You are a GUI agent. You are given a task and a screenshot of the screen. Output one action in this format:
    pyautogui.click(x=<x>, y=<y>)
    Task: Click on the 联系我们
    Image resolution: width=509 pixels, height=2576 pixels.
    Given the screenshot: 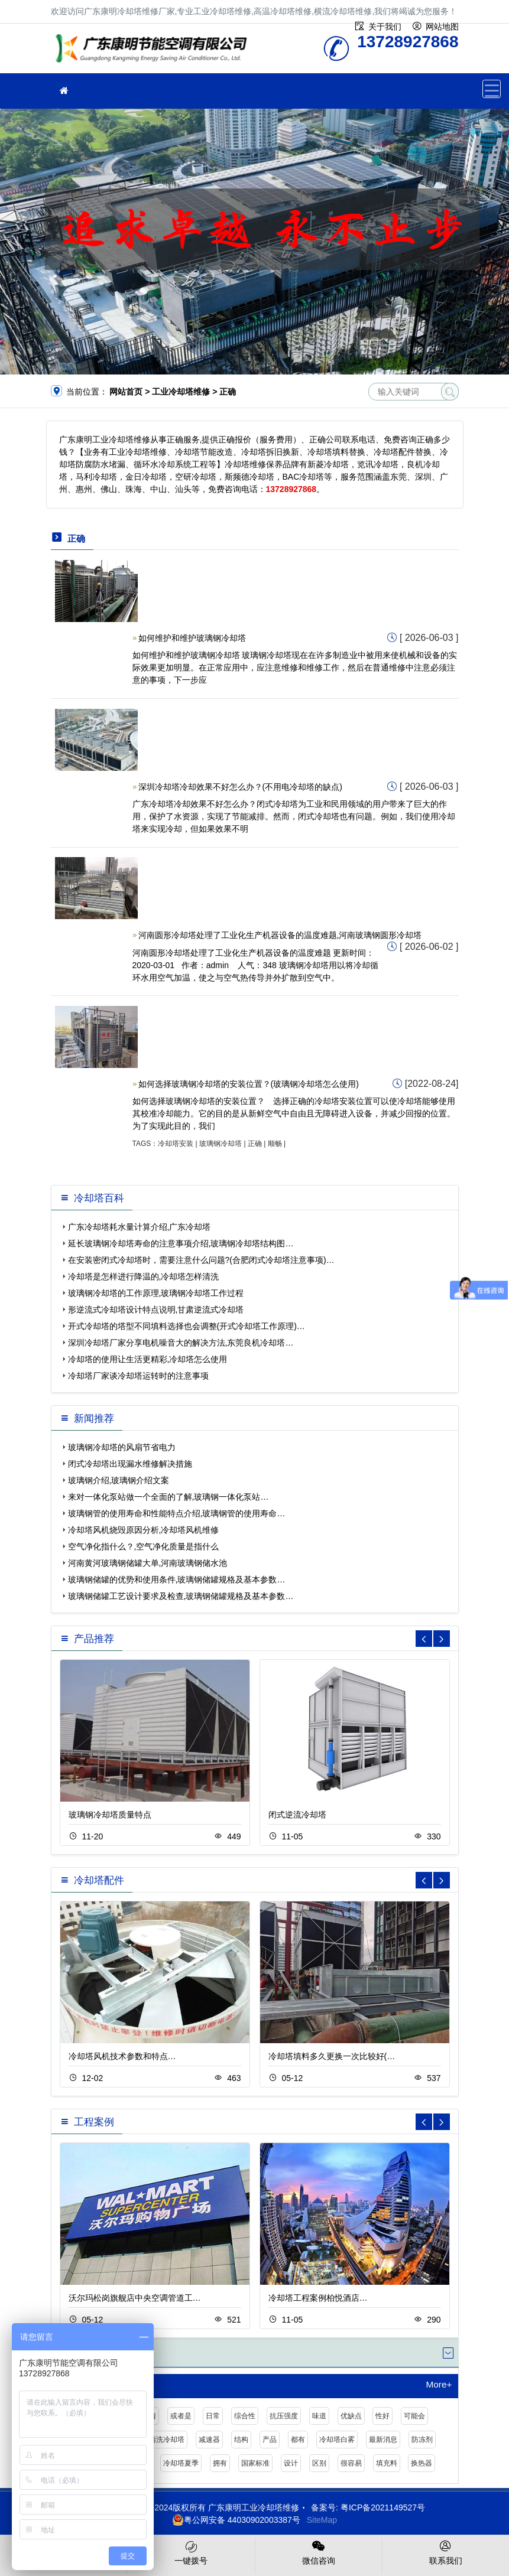 What is the action you would take?
    pyautogui.click(x=445, y=2551)
    